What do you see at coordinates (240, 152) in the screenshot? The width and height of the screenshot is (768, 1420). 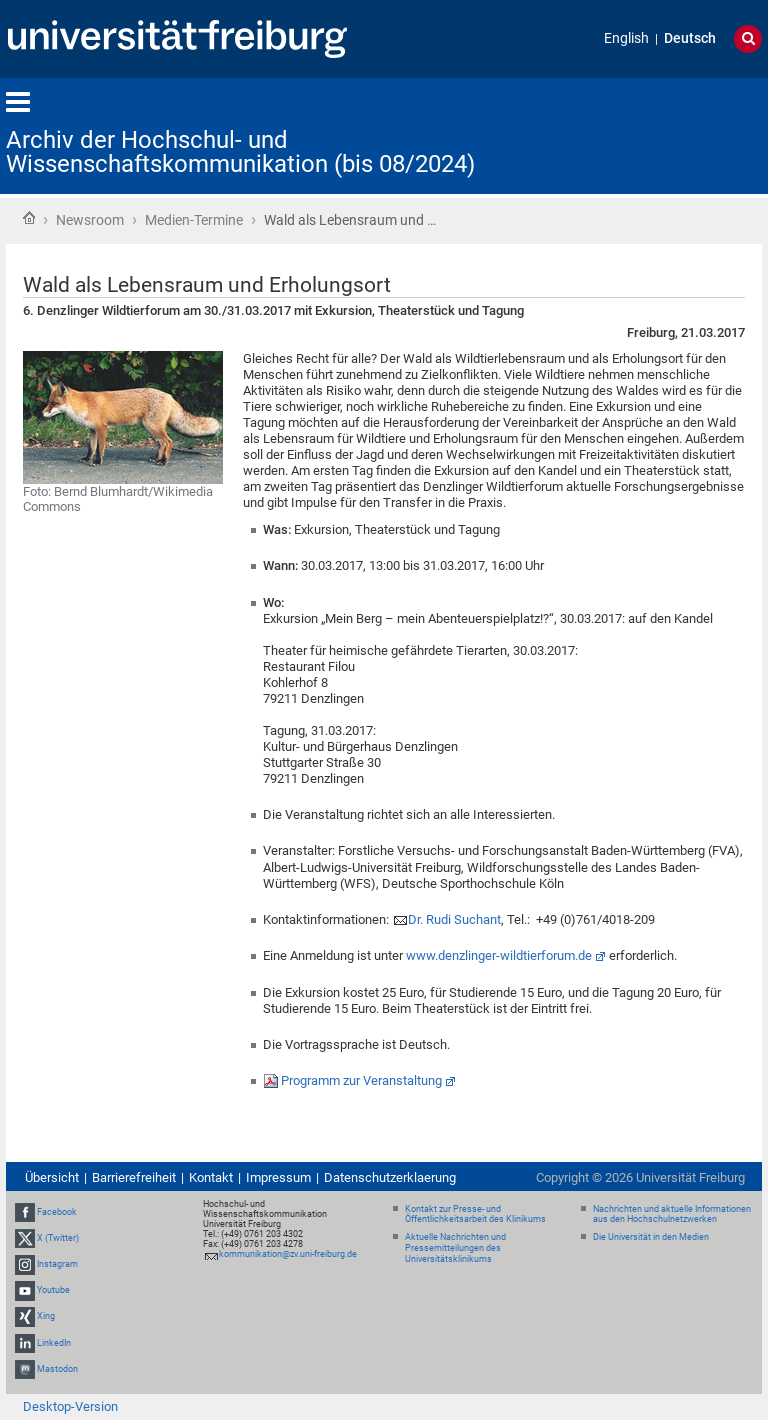 I see `Archiv der Hochschul- und Wissenschaftskommunikation (bis 08/2024)` at bounding box center [240, 152].